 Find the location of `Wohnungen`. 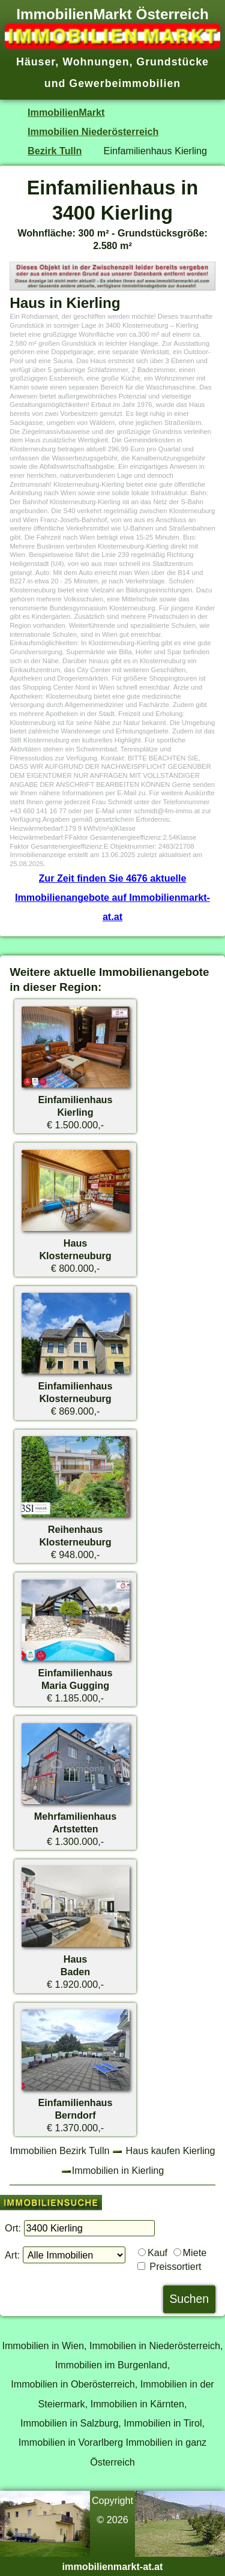

Wohnungen is located at coordinates (95, 62).